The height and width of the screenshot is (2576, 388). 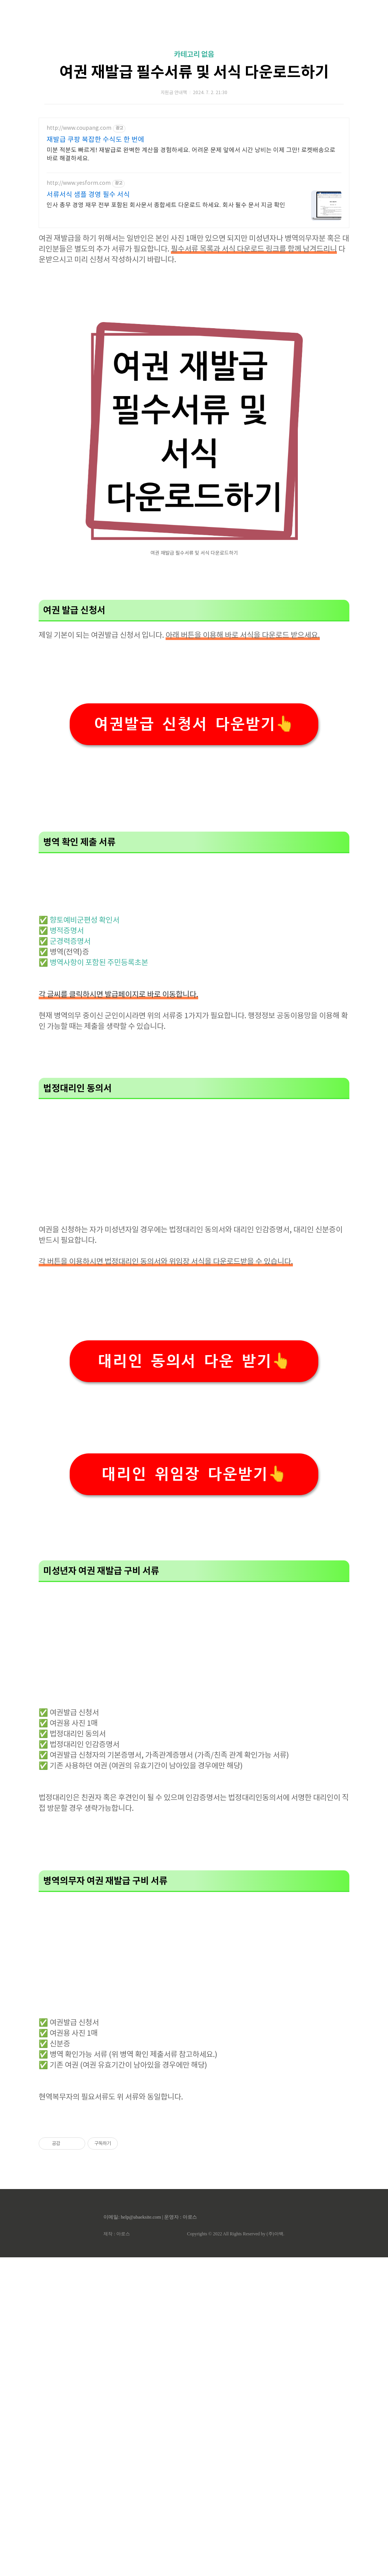 What do you see at coordinates (235, 2552) in the screenshot?
I see `Copyrights © 2022 All Rights Reserved by (주)아백.` at bounding box center [235, 2552].